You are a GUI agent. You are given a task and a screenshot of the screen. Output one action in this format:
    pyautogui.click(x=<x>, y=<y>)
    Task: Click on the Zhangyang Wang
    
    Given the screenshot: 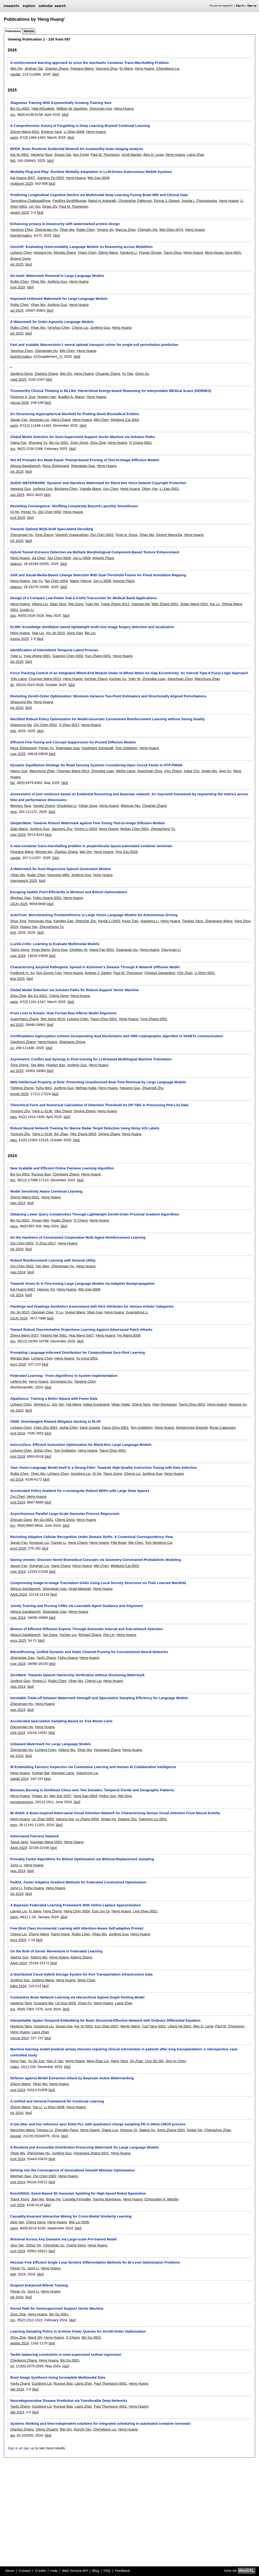 What is the action you would take?
    pyautogui.click(x=218, y=921)
    